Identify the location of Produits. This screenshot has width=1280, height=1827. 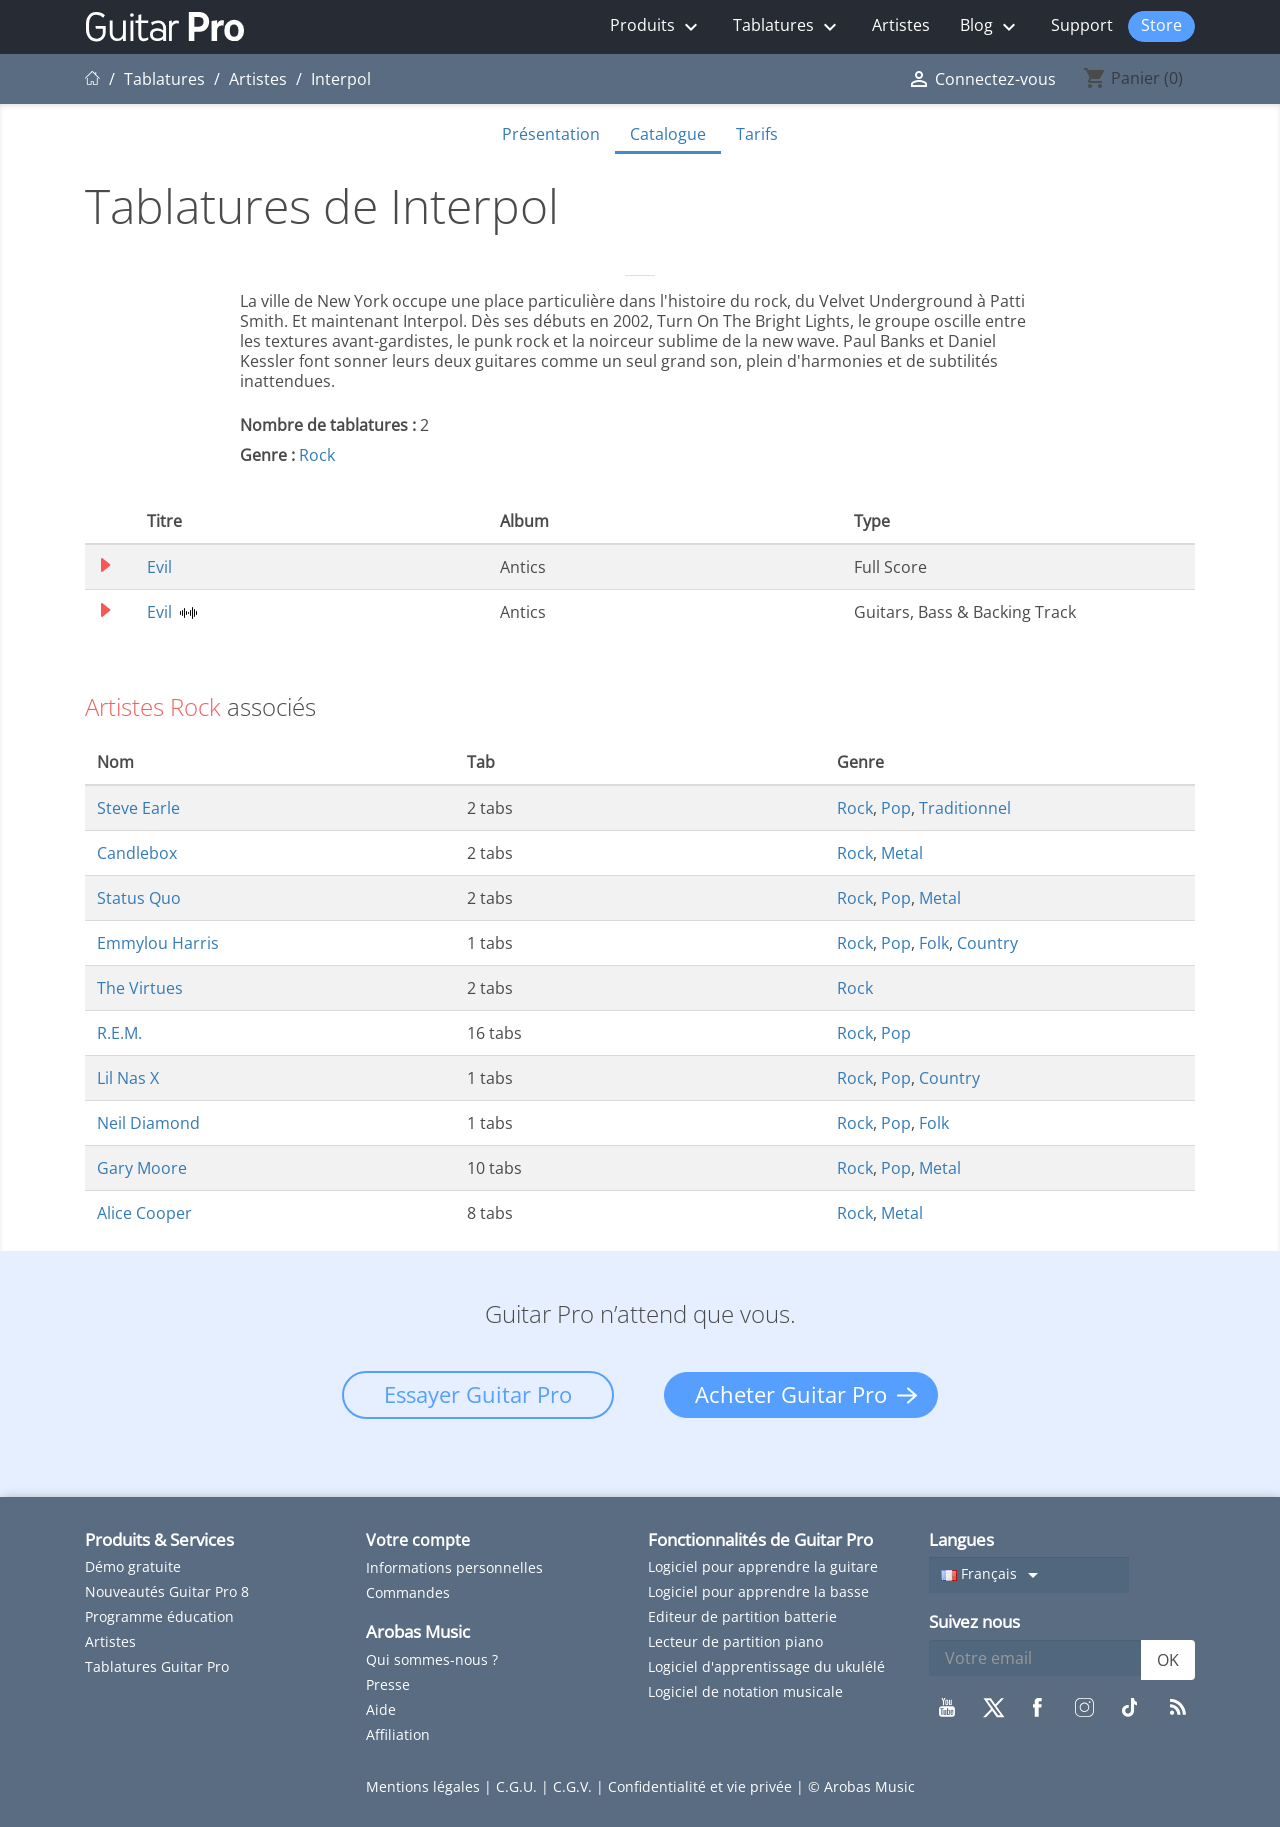
(656, 26).